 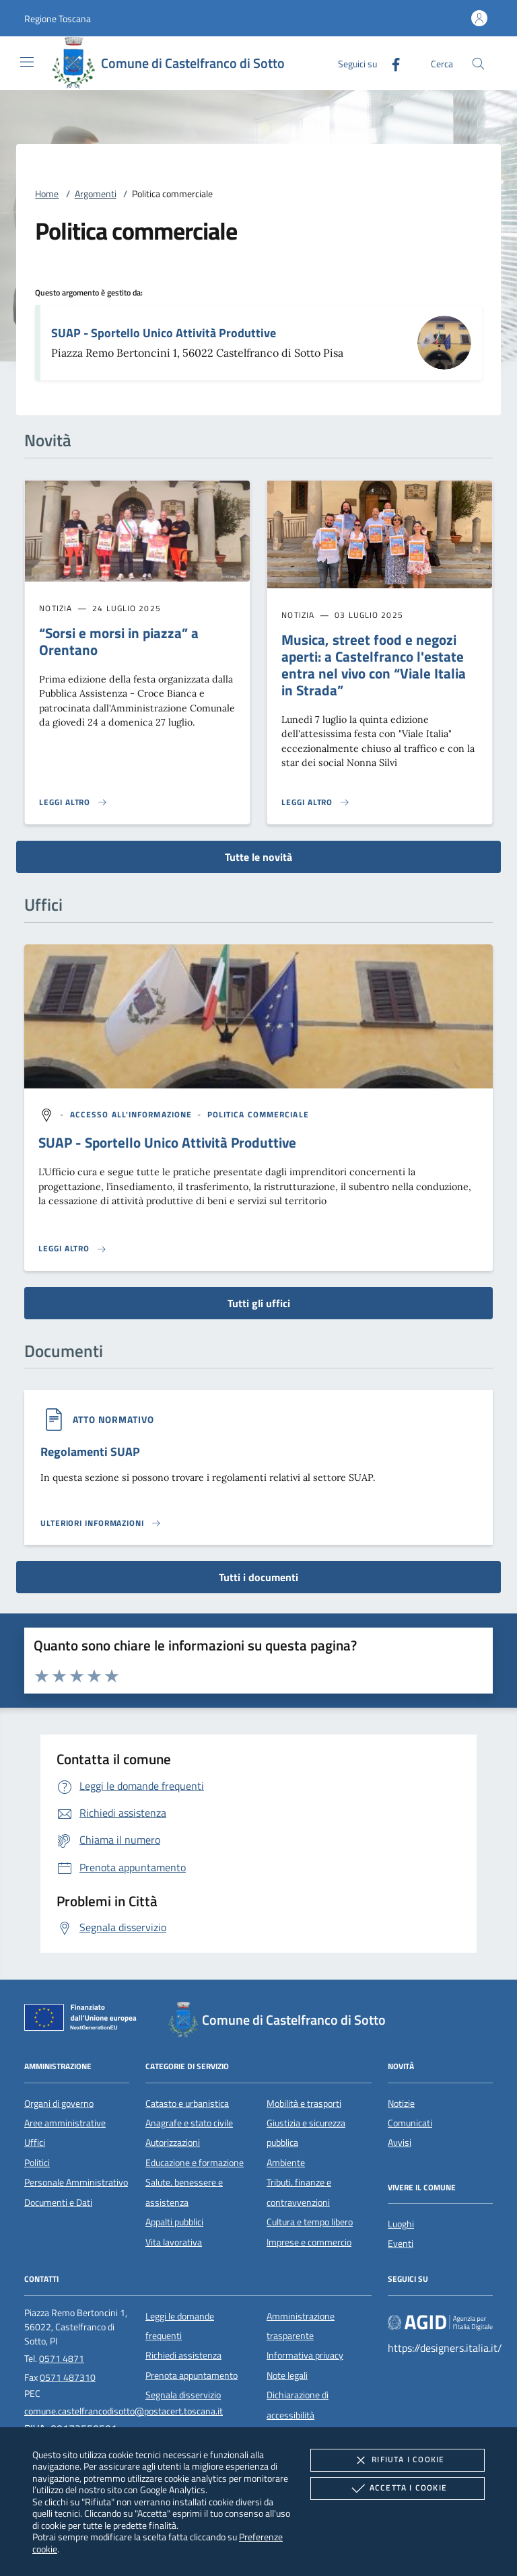 What do you see at coordinates (410, 2123) in the screenshot?
I see `Comunicati` at bounding box center [410, 2123].